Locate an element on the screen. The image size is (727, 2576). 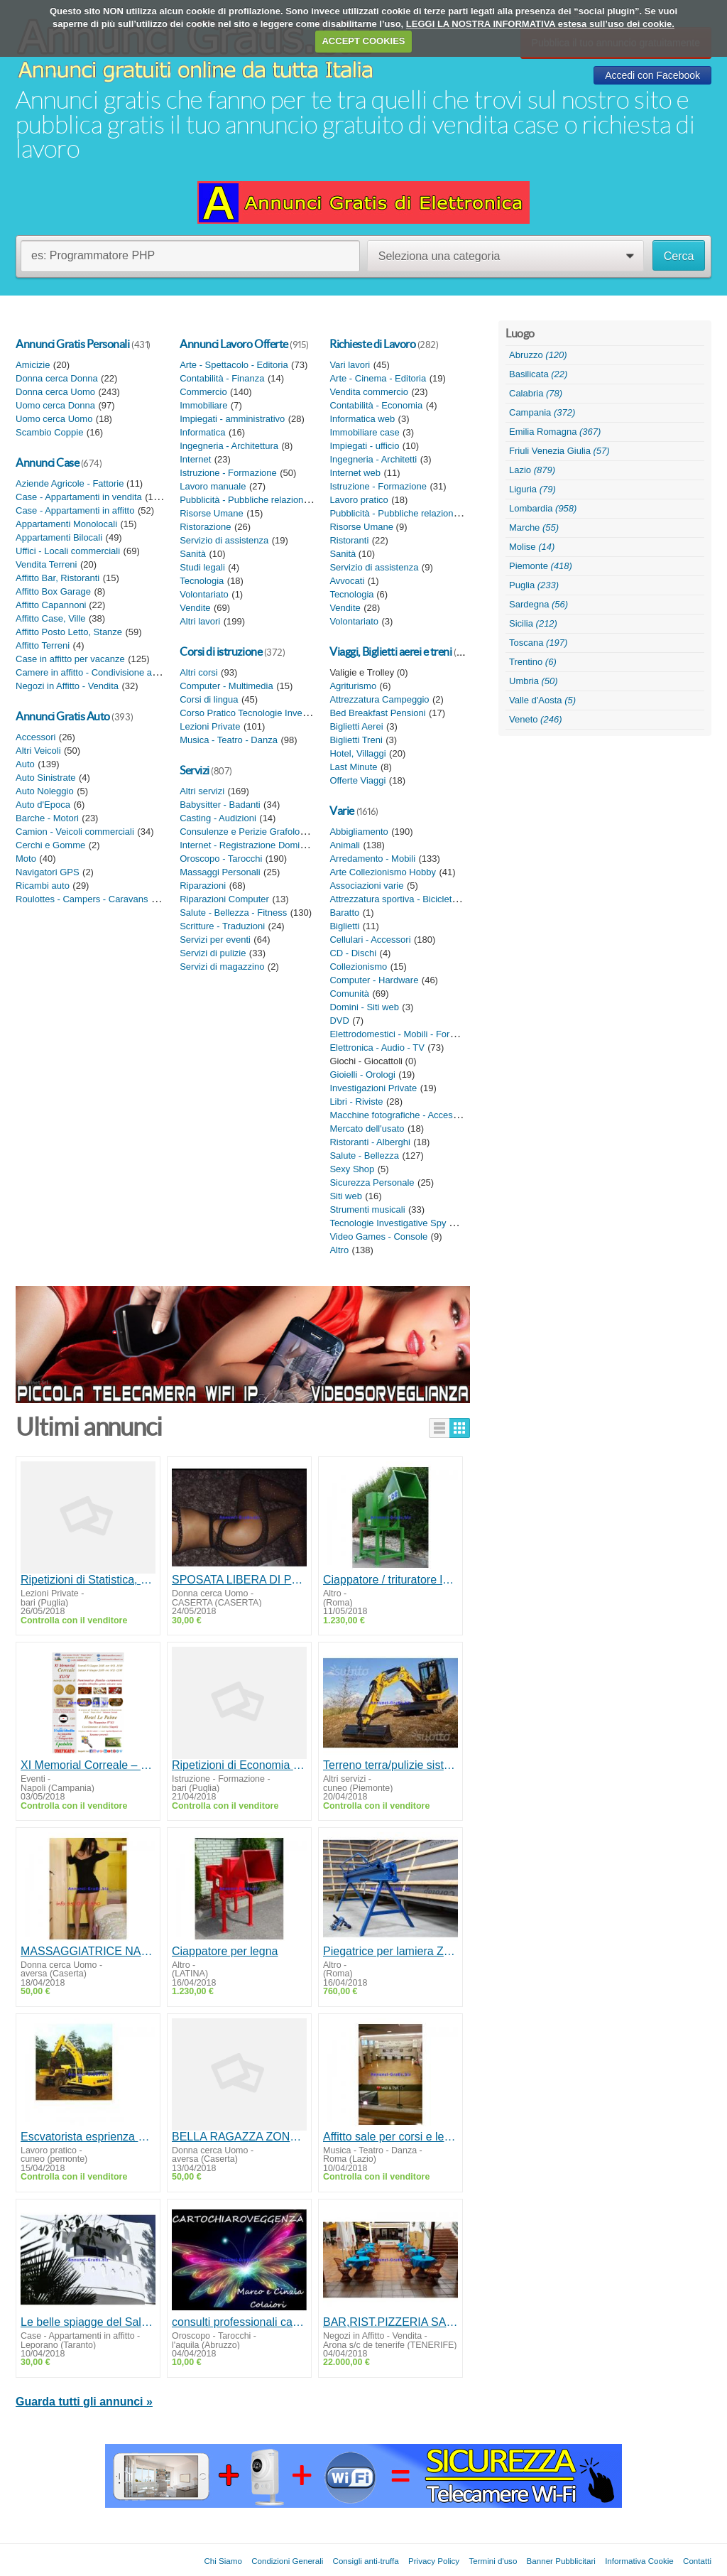
Toscana is located at coordinates (538, 642).